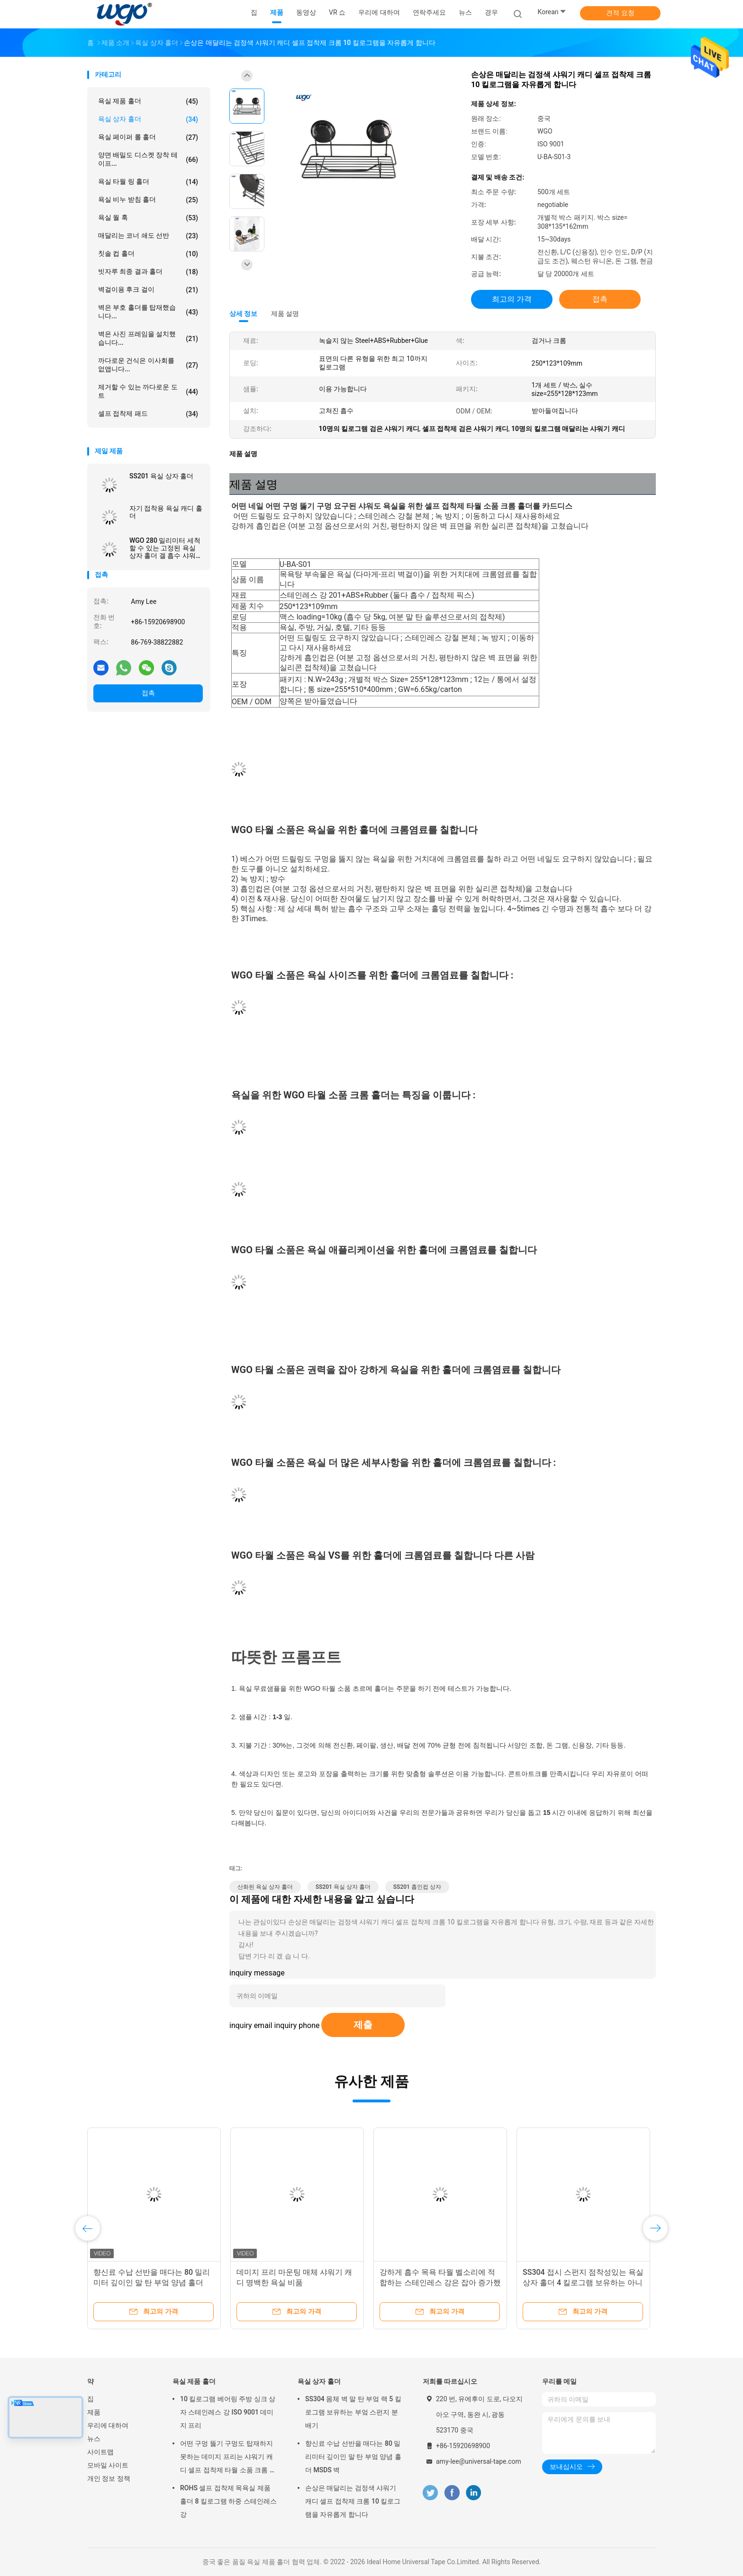 This screenshot has width=743, height=2576. Describe the element at coordinates (257, 1972) in the screenshot. I see `inquiry message` at that location.